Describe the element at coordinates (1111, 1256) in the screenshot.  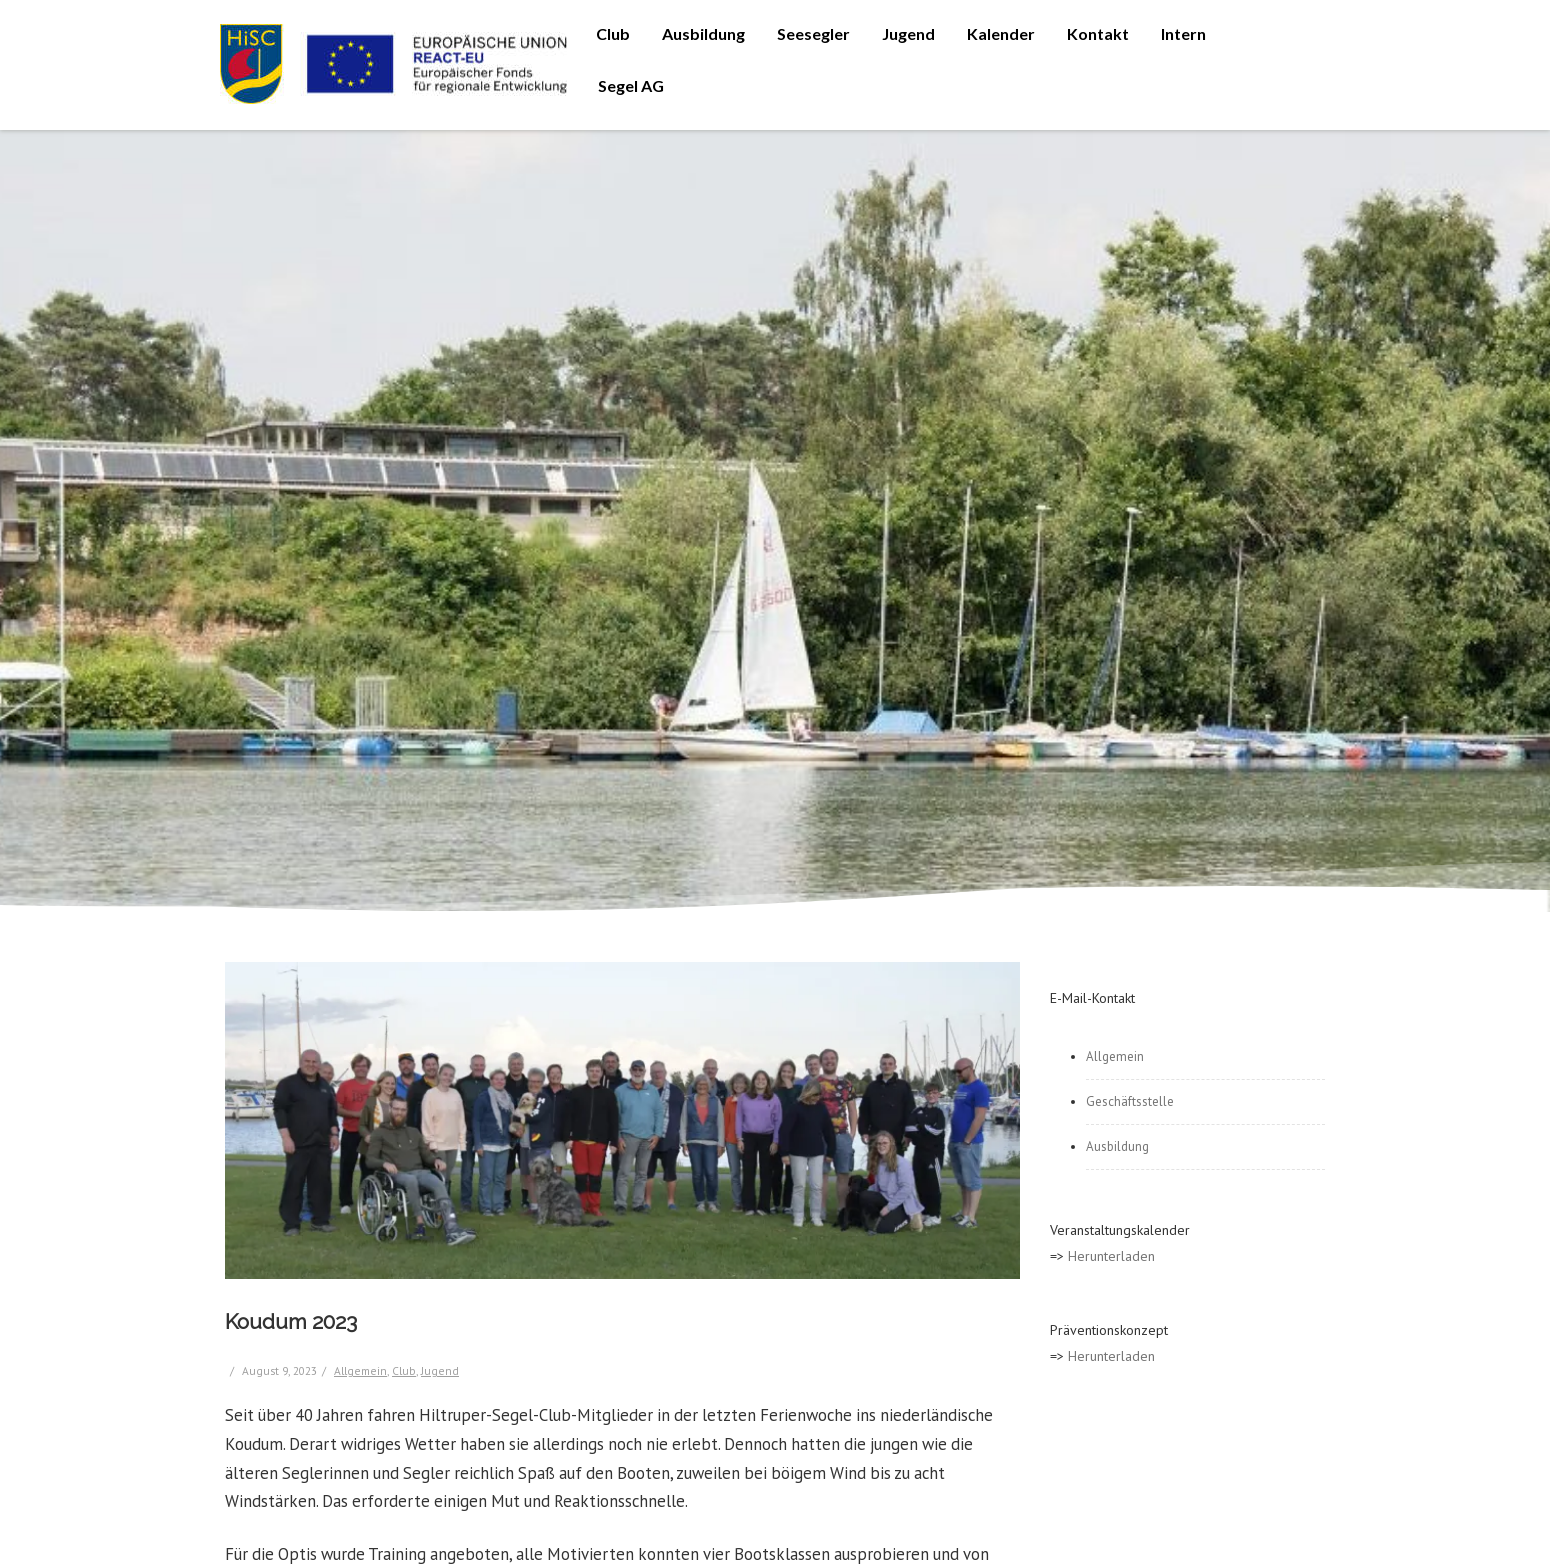
I see `Herunterladen` at that location.